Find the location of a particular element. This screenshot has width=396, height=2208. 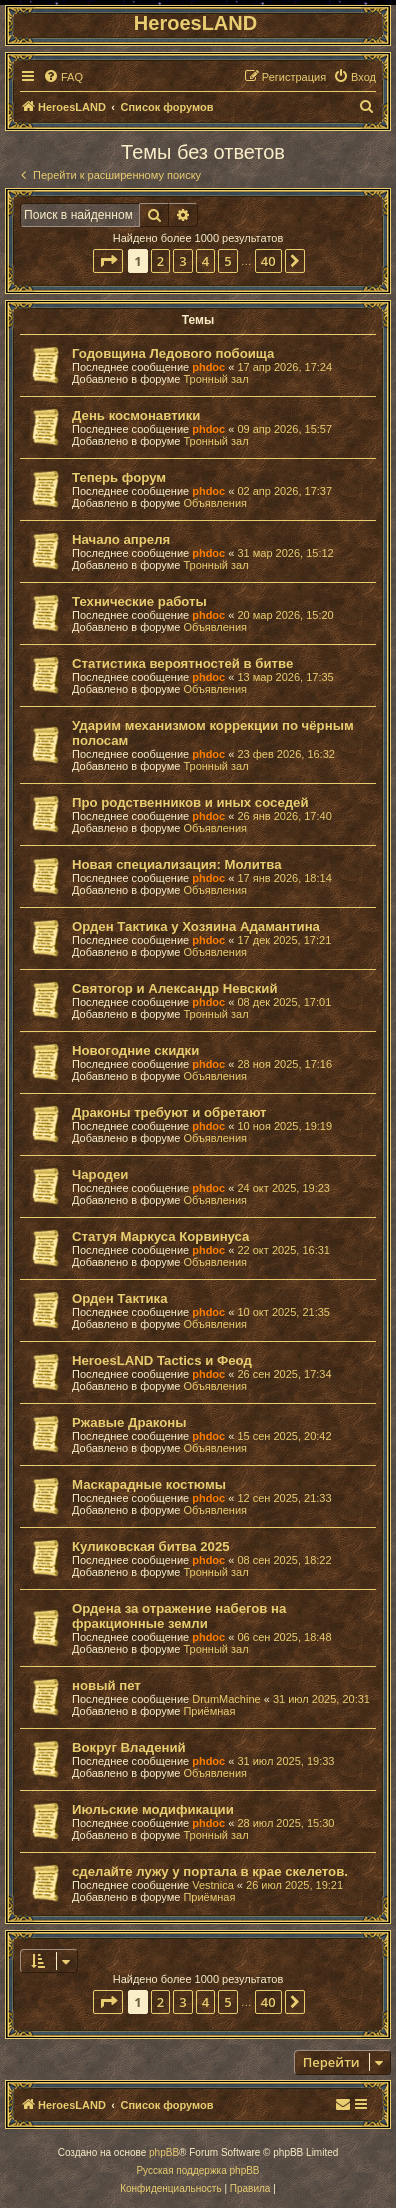

31 мар 2026, 15:12 is located at coordinates (285, 553).